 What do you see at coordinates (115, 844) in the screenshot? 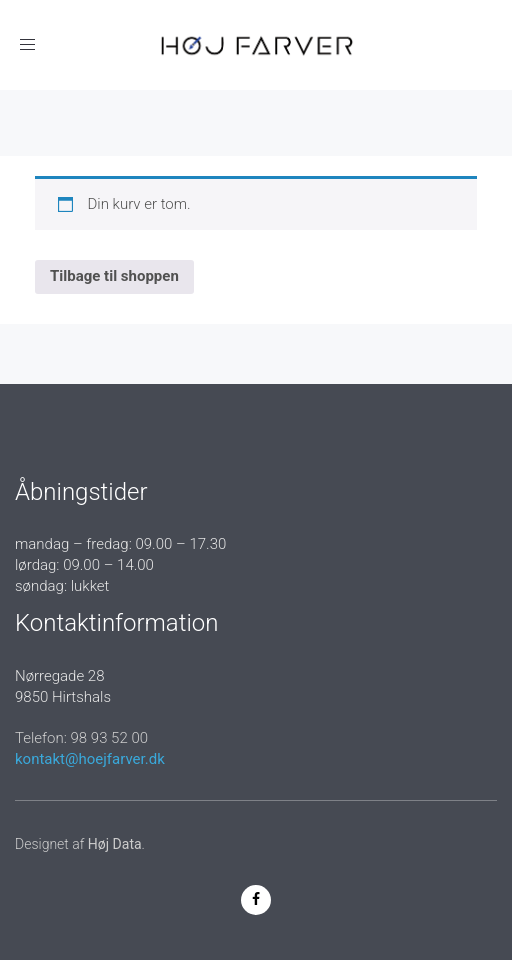
I see `Høj Data` at bounding box center [115, 844].